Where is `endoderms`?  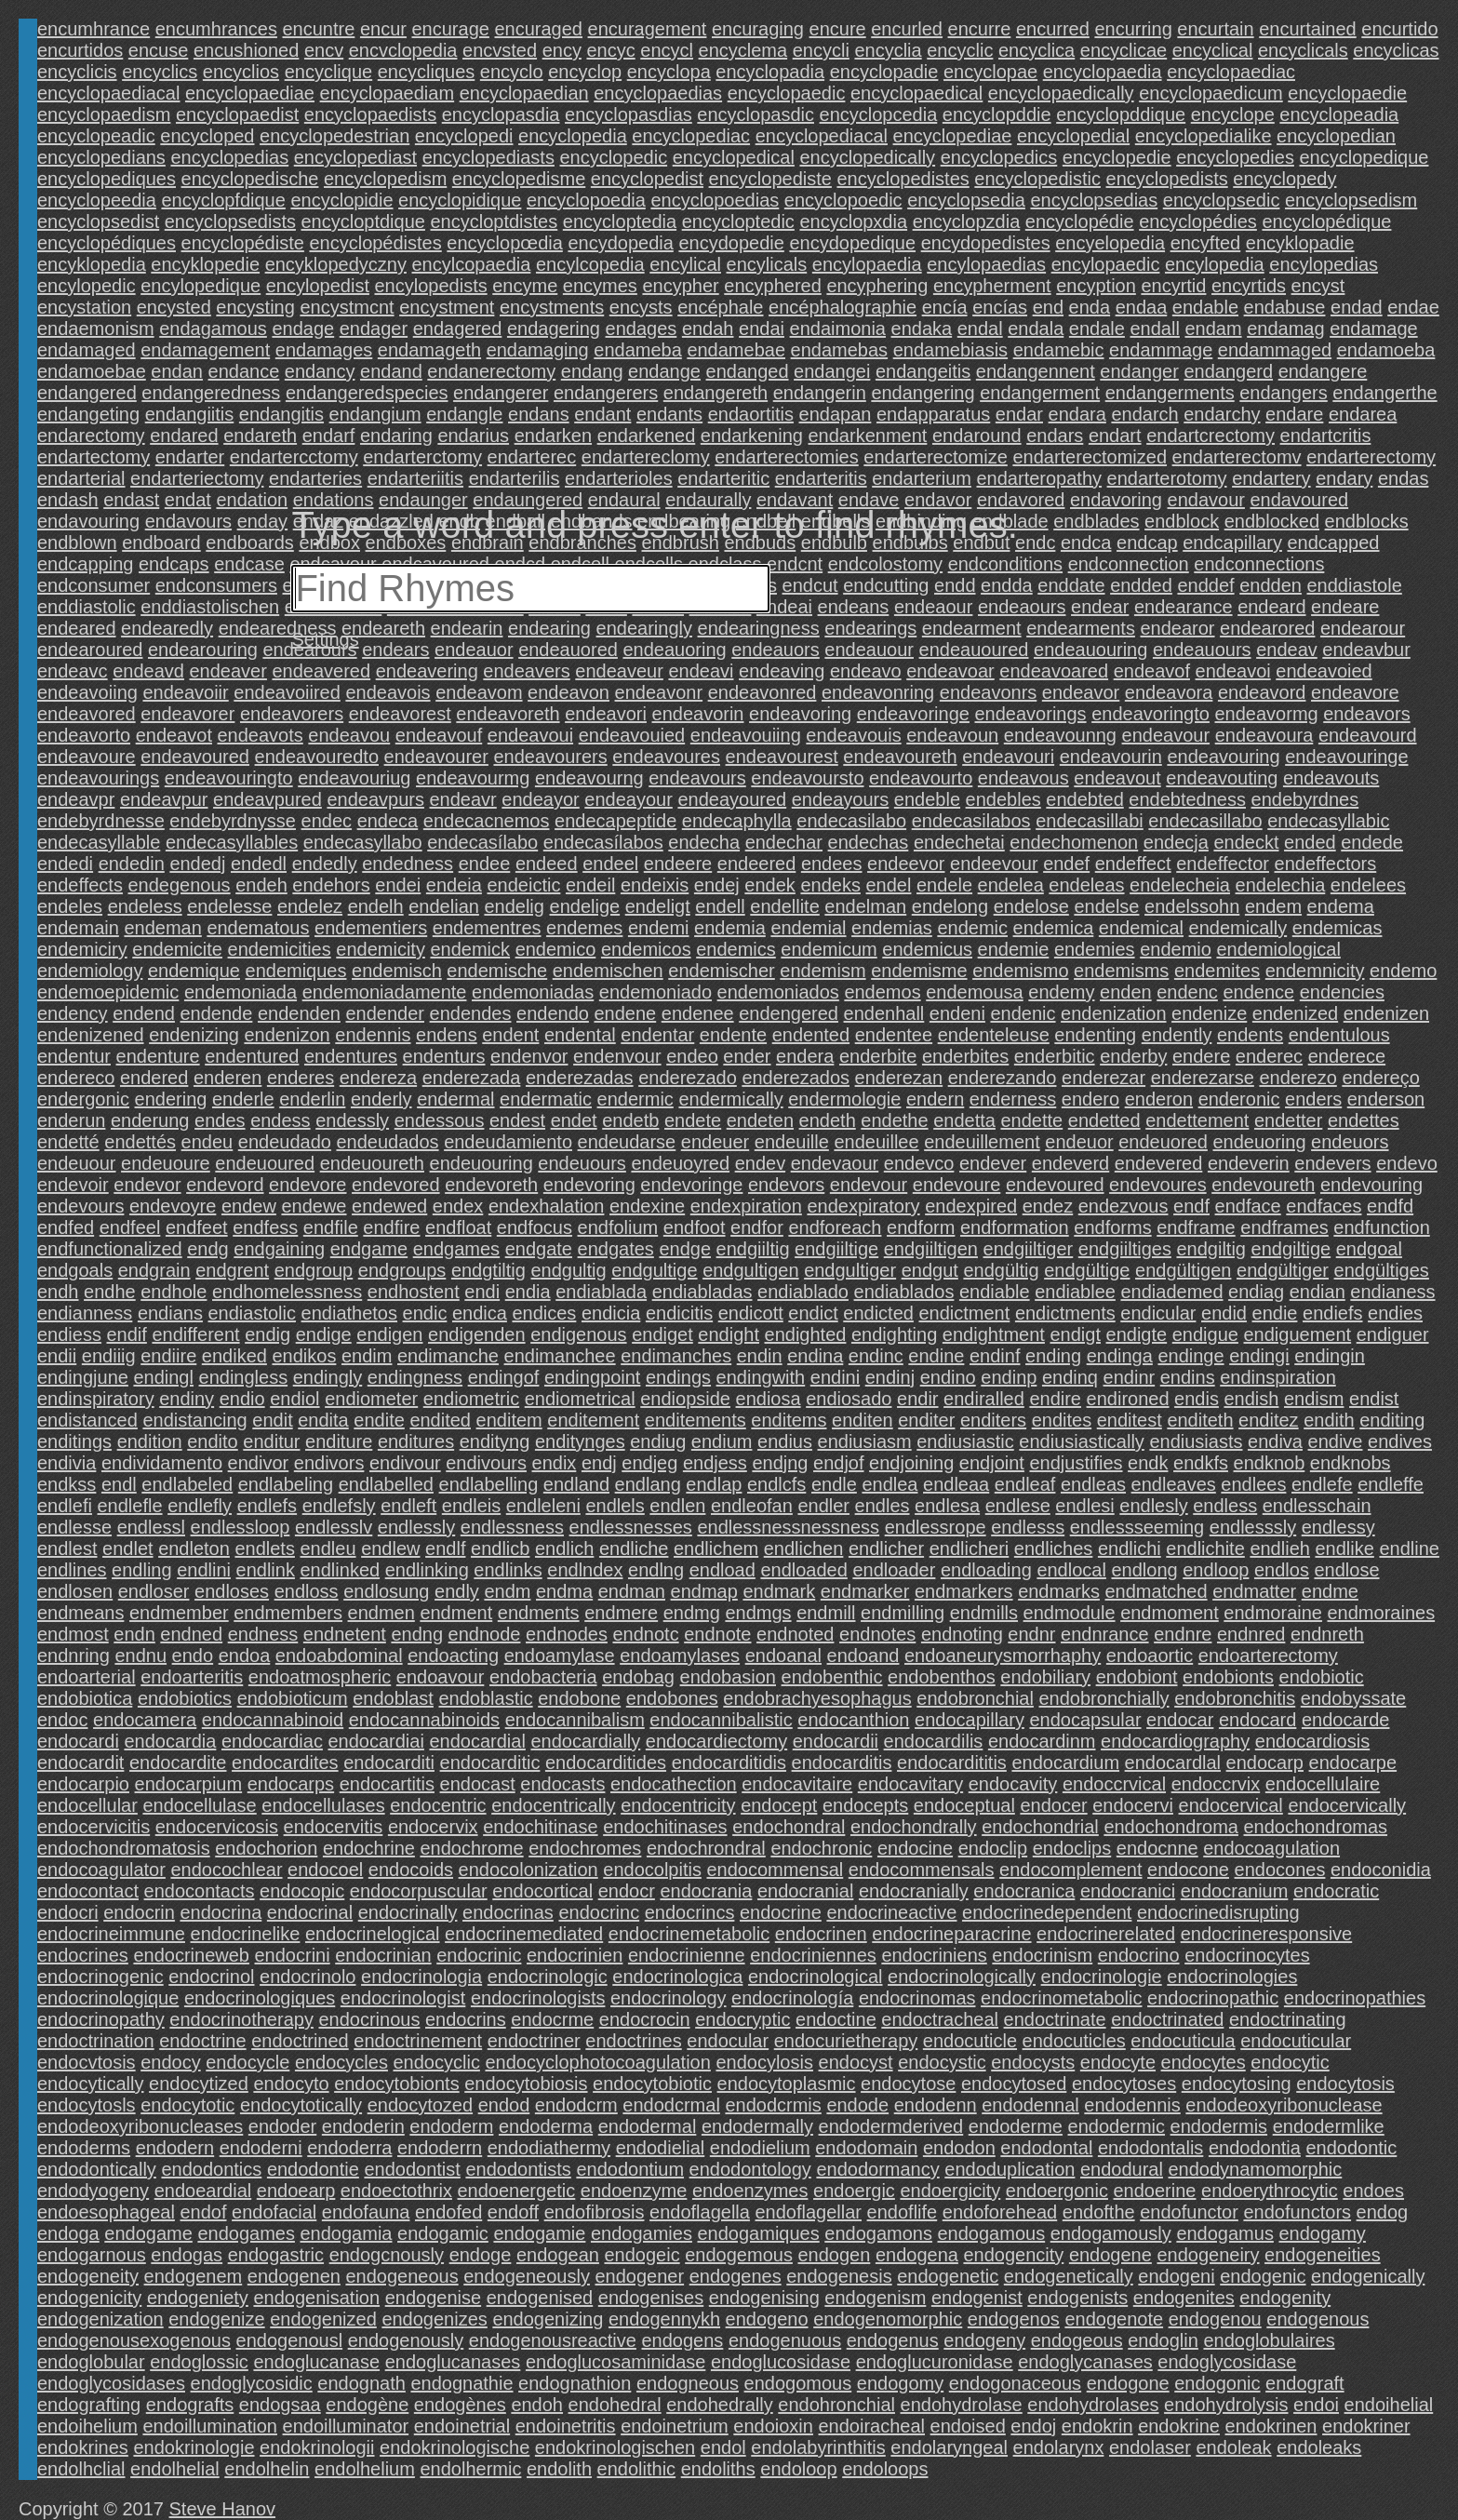 endoderms is located at coordinates (83, 2148).